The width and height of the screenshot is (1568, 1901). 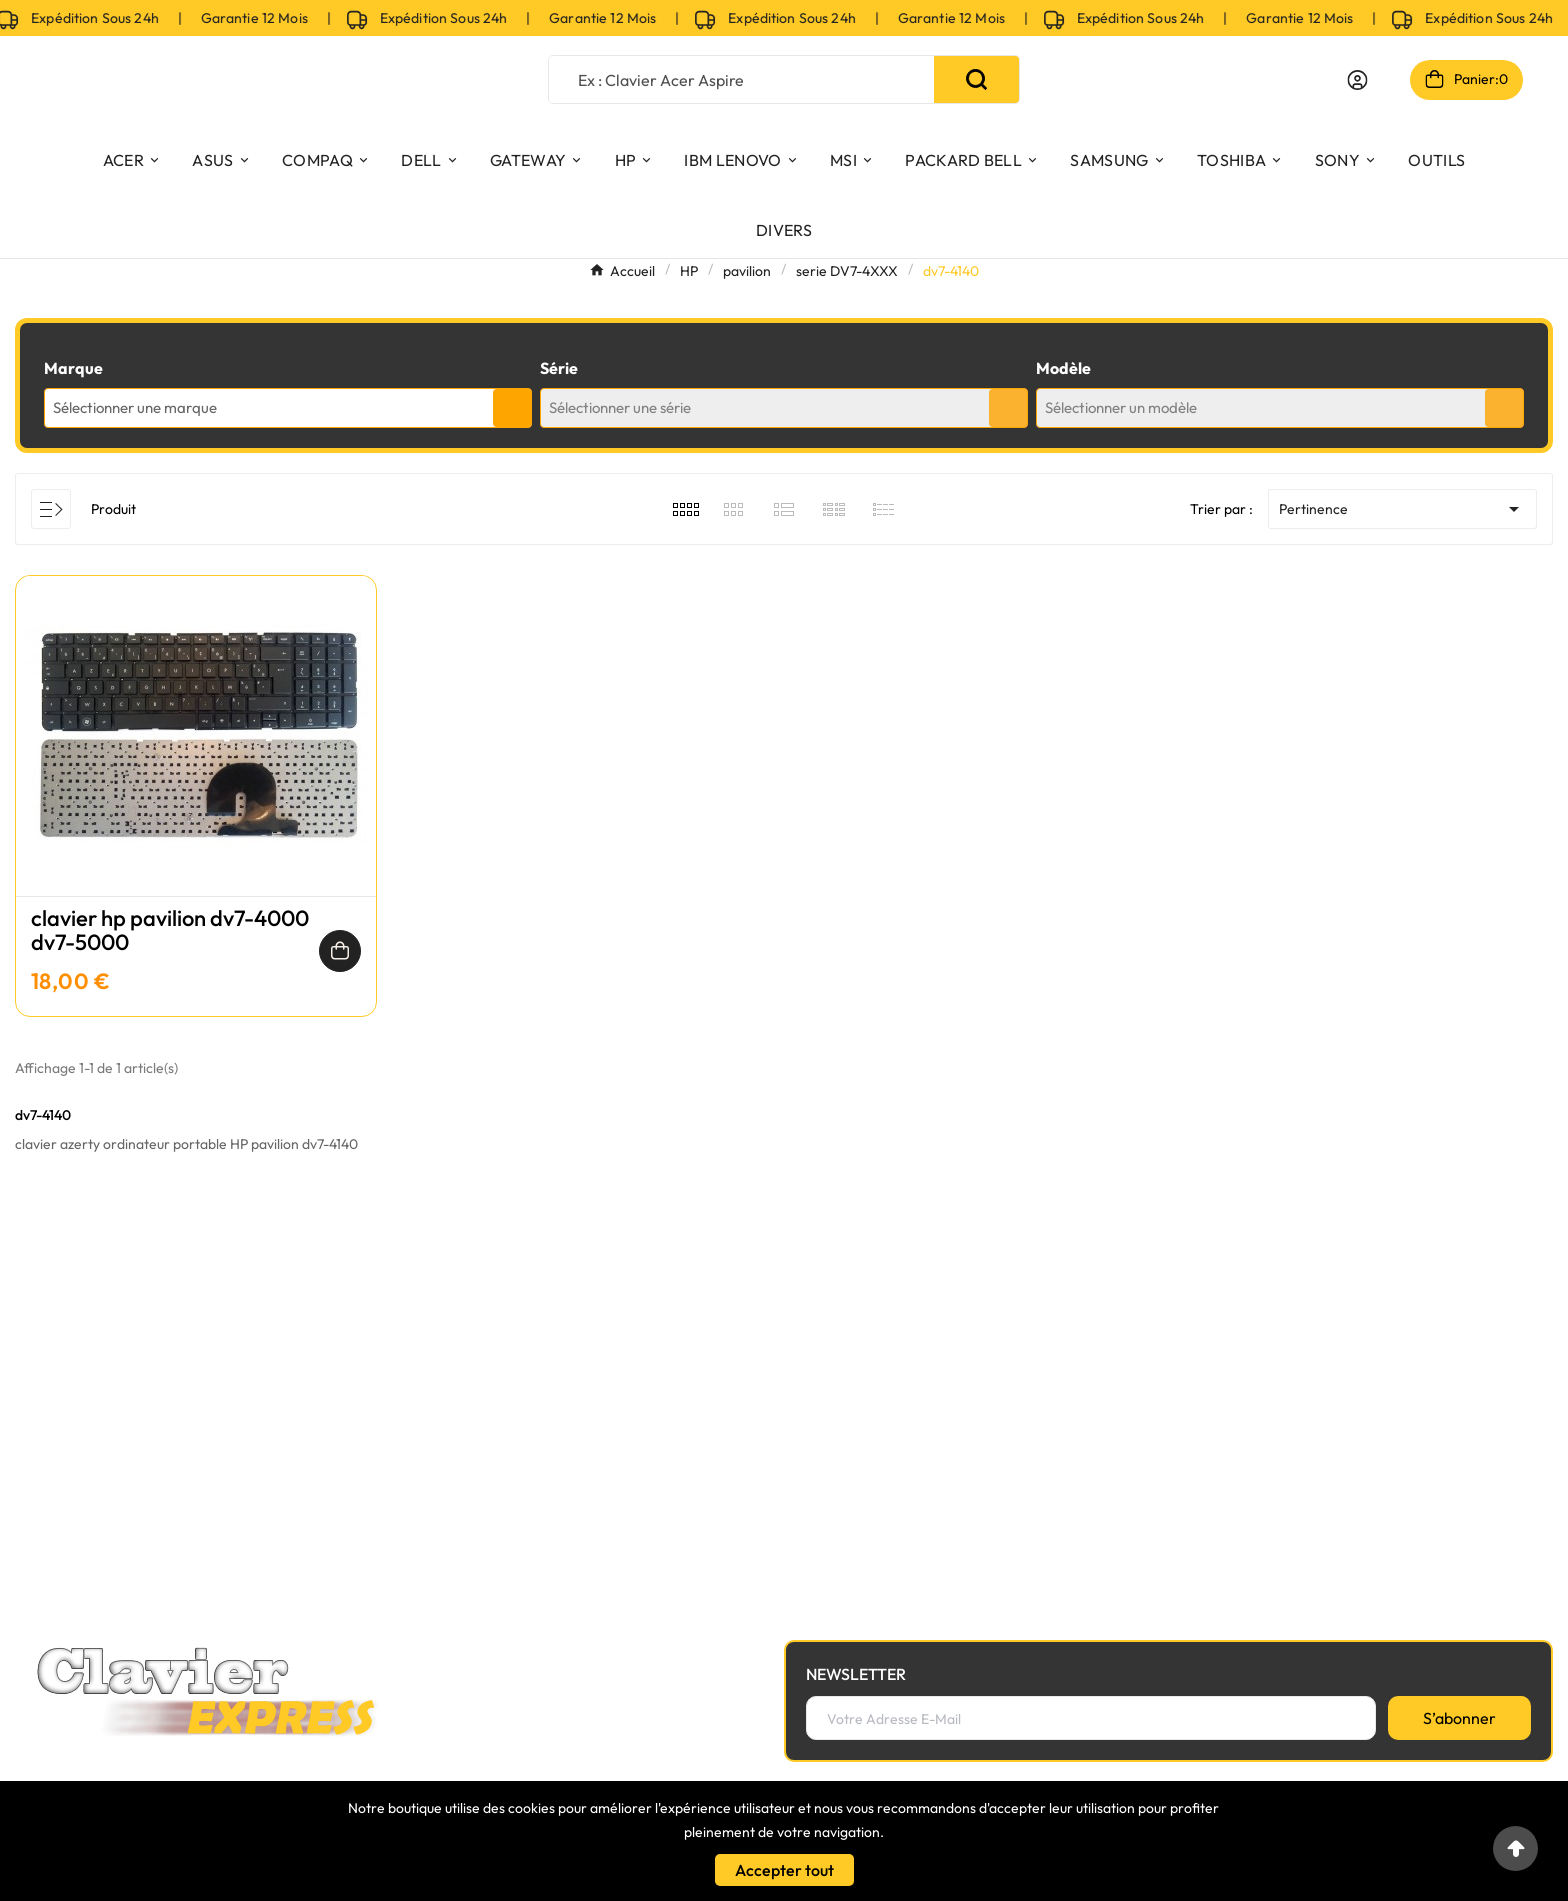 What do you see at coordinates (976, 79) in the screenshot?
I see `[Search]` at bounding box center [976, 79].